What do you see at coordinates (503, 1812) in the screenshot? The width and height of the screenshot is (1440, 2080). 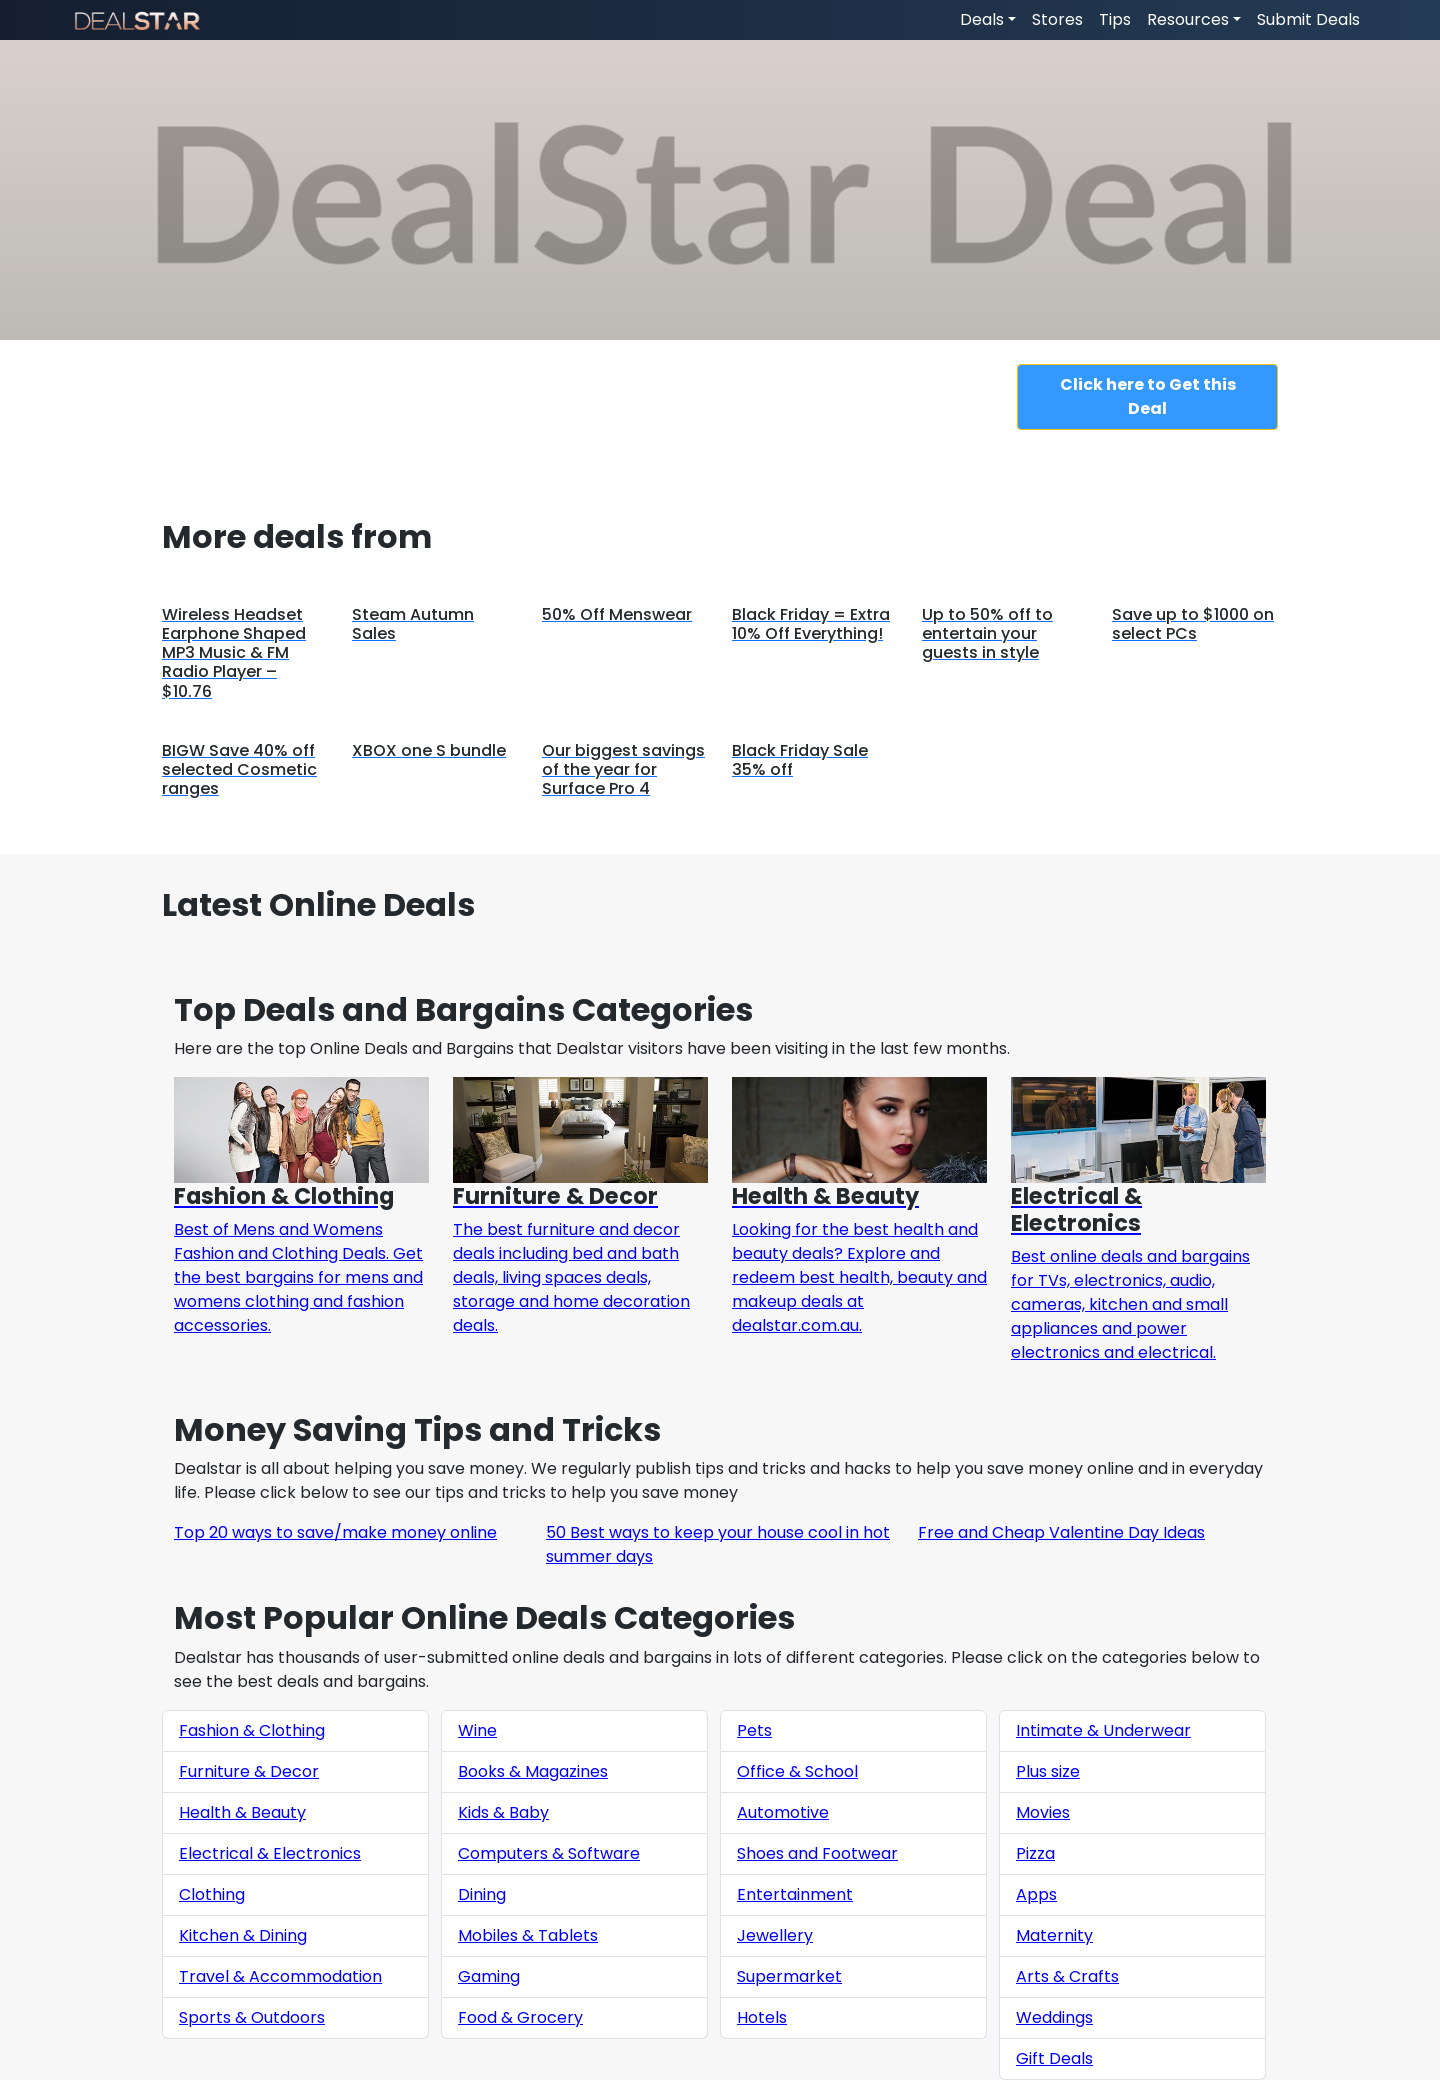 I see `Kids & Baby` at bounding box center [503, 1812].